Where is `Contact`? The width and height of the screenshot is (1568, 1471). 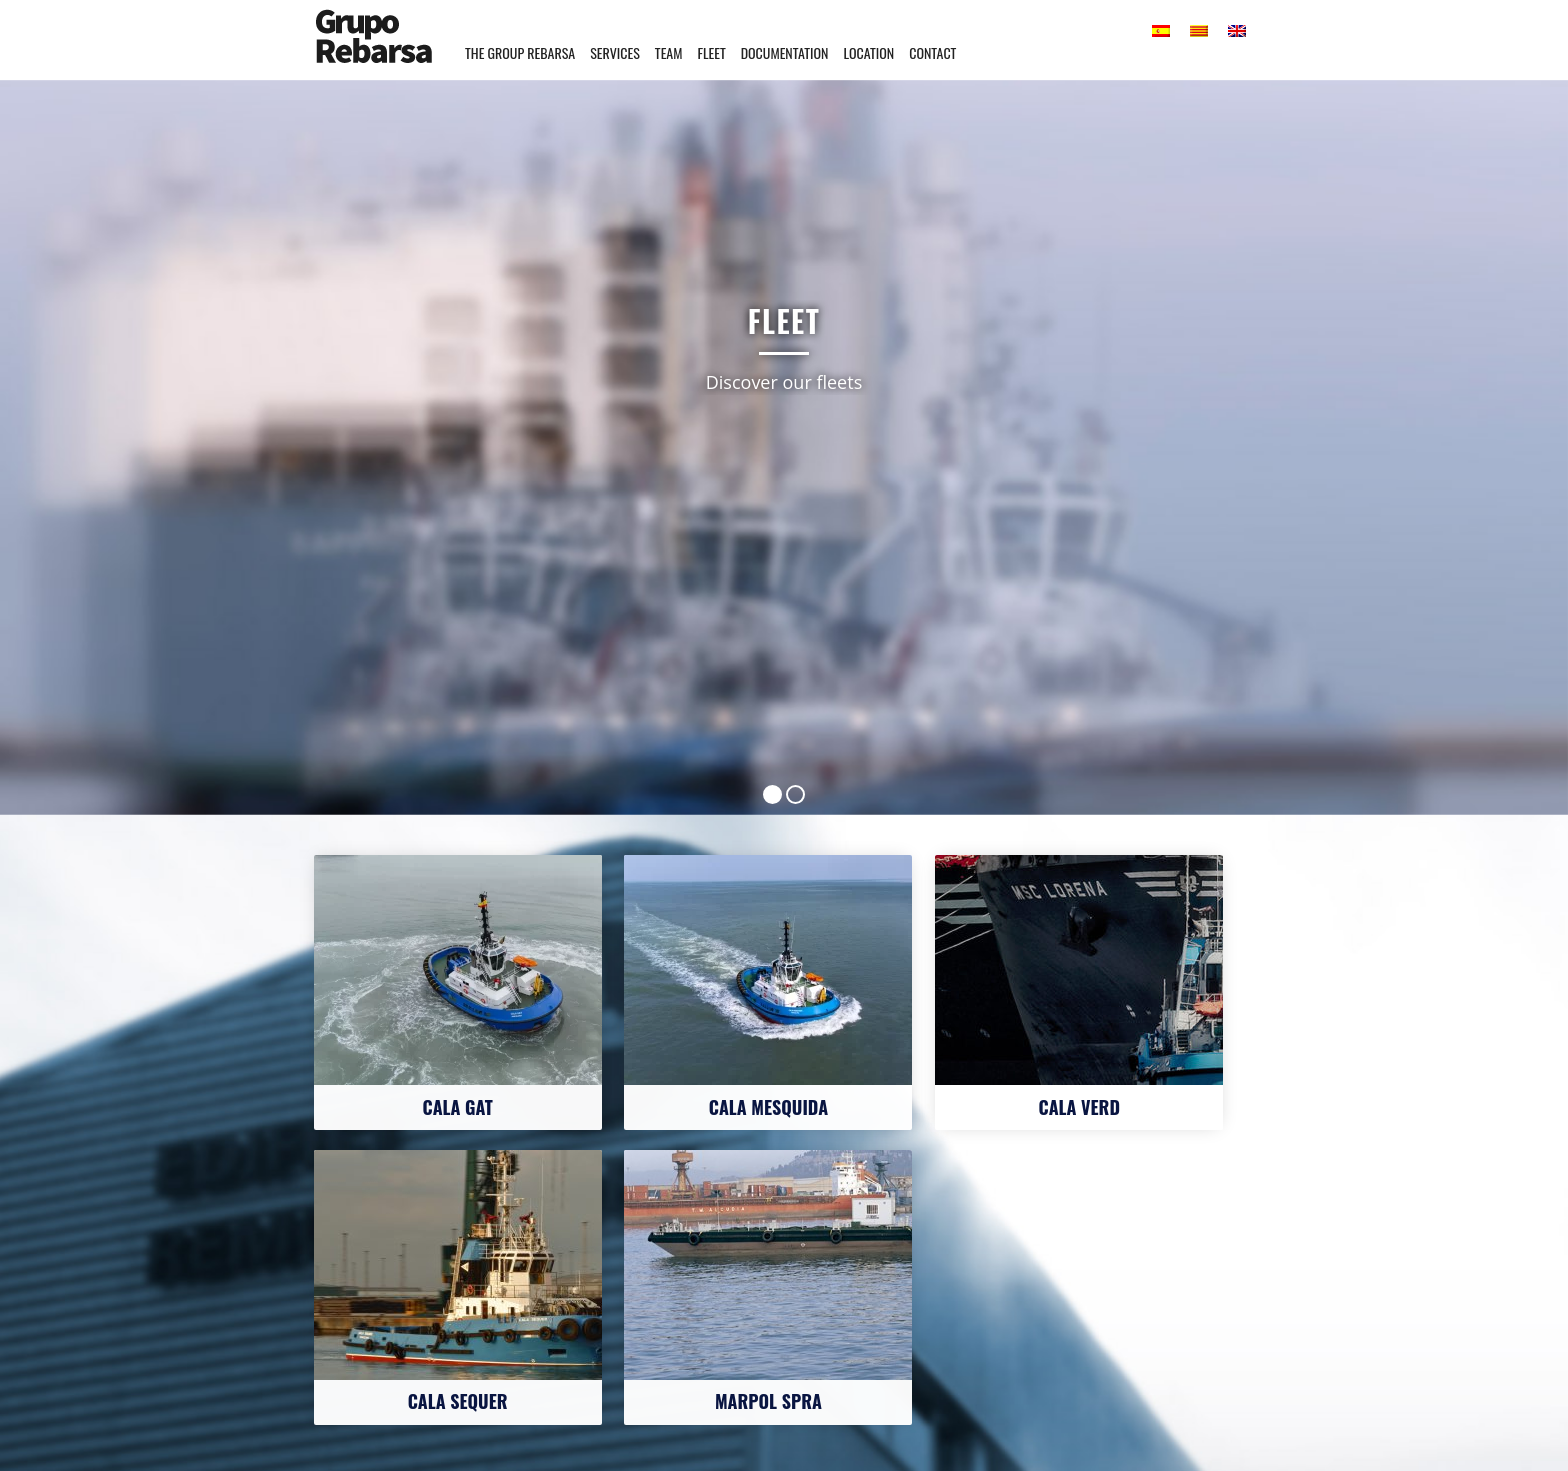 Contact is located at coordinates (932, 52).